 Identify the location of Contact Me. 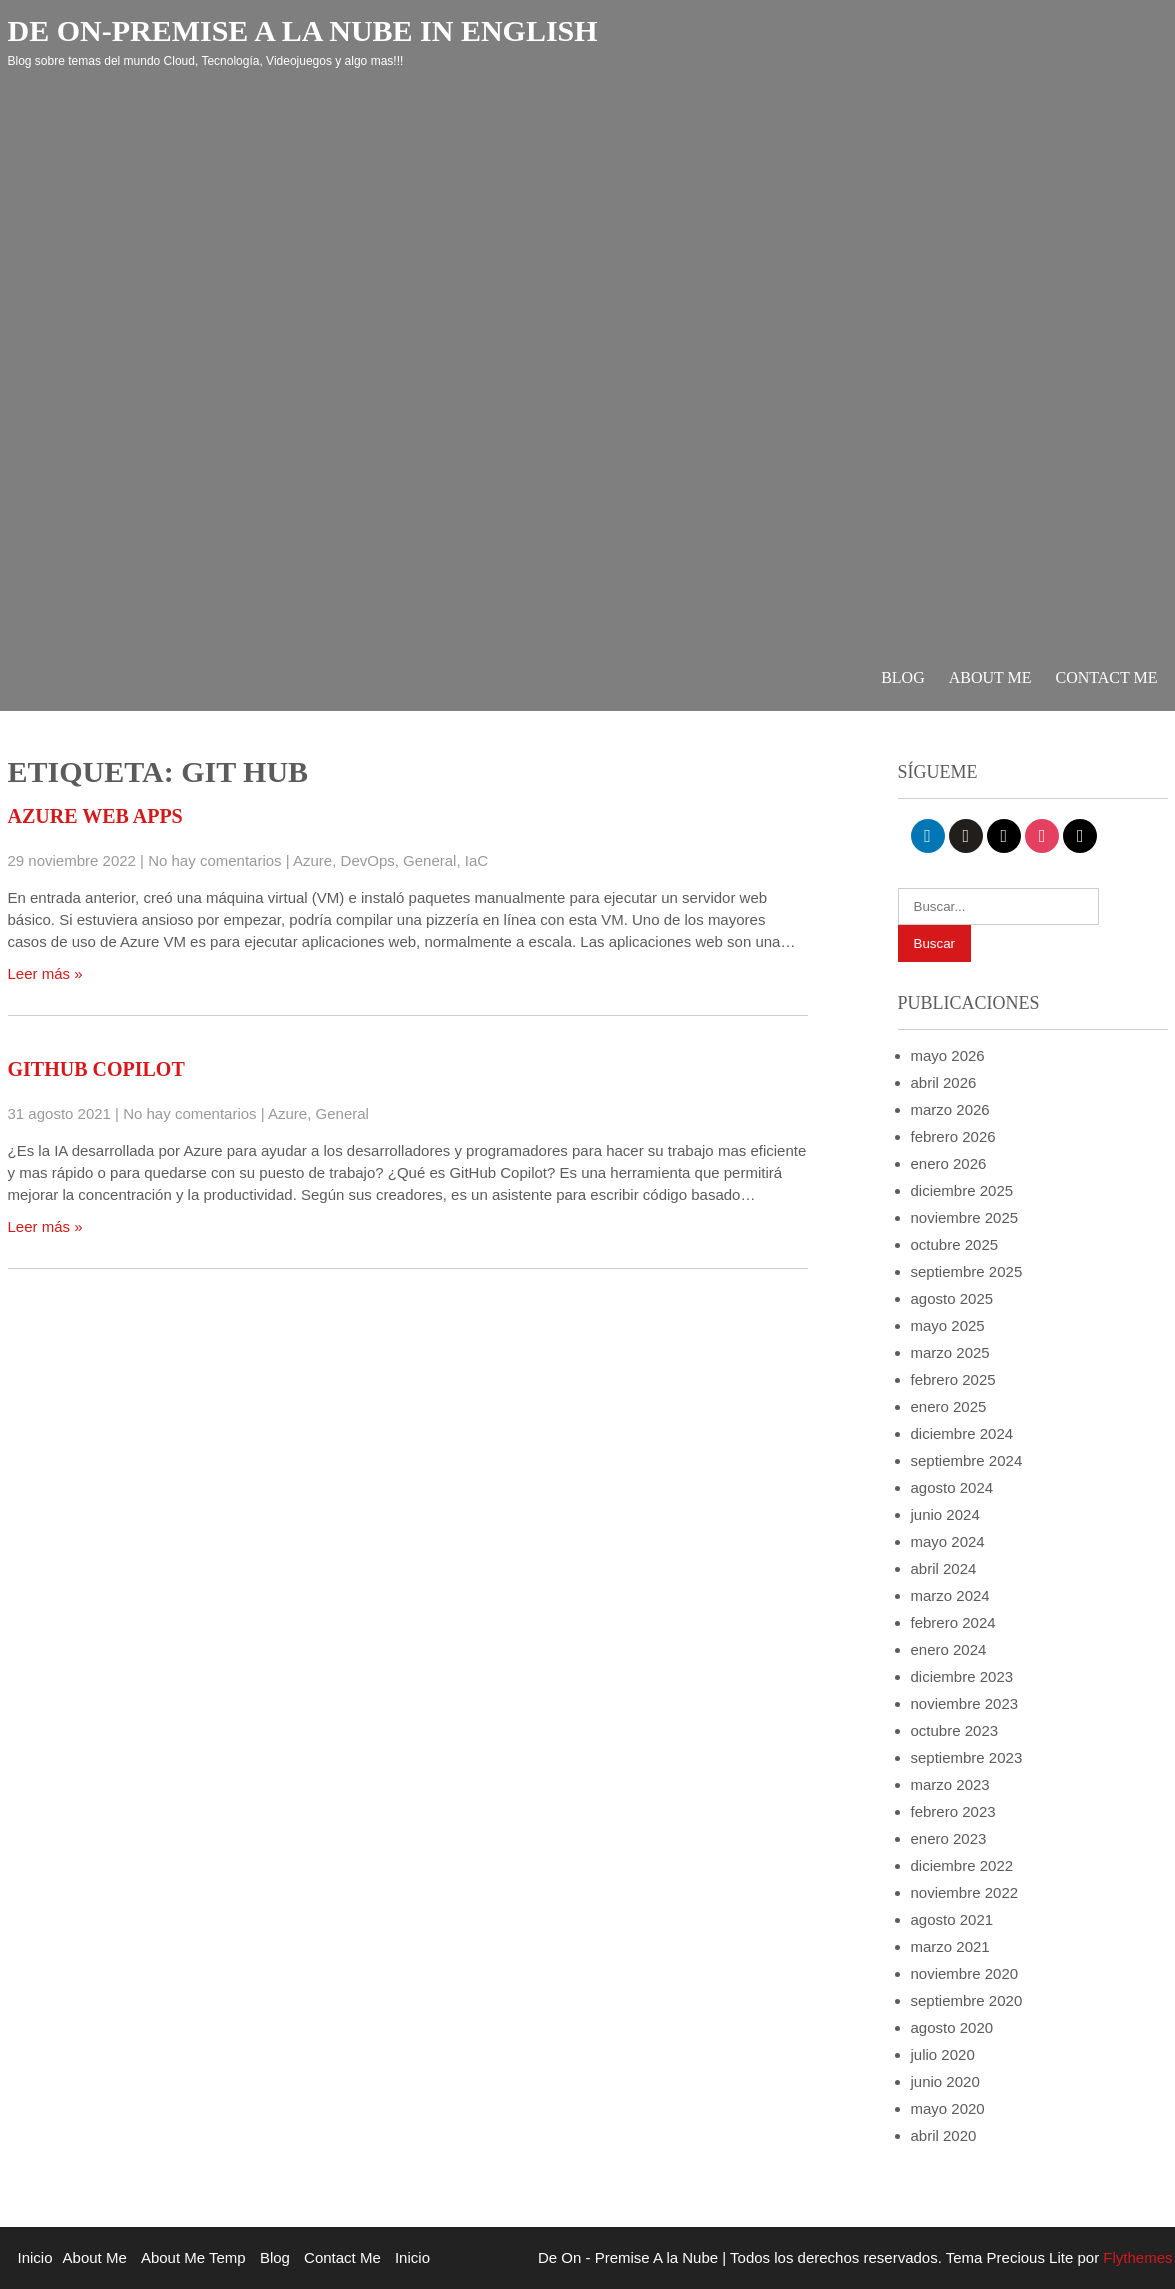
(1107, 677).